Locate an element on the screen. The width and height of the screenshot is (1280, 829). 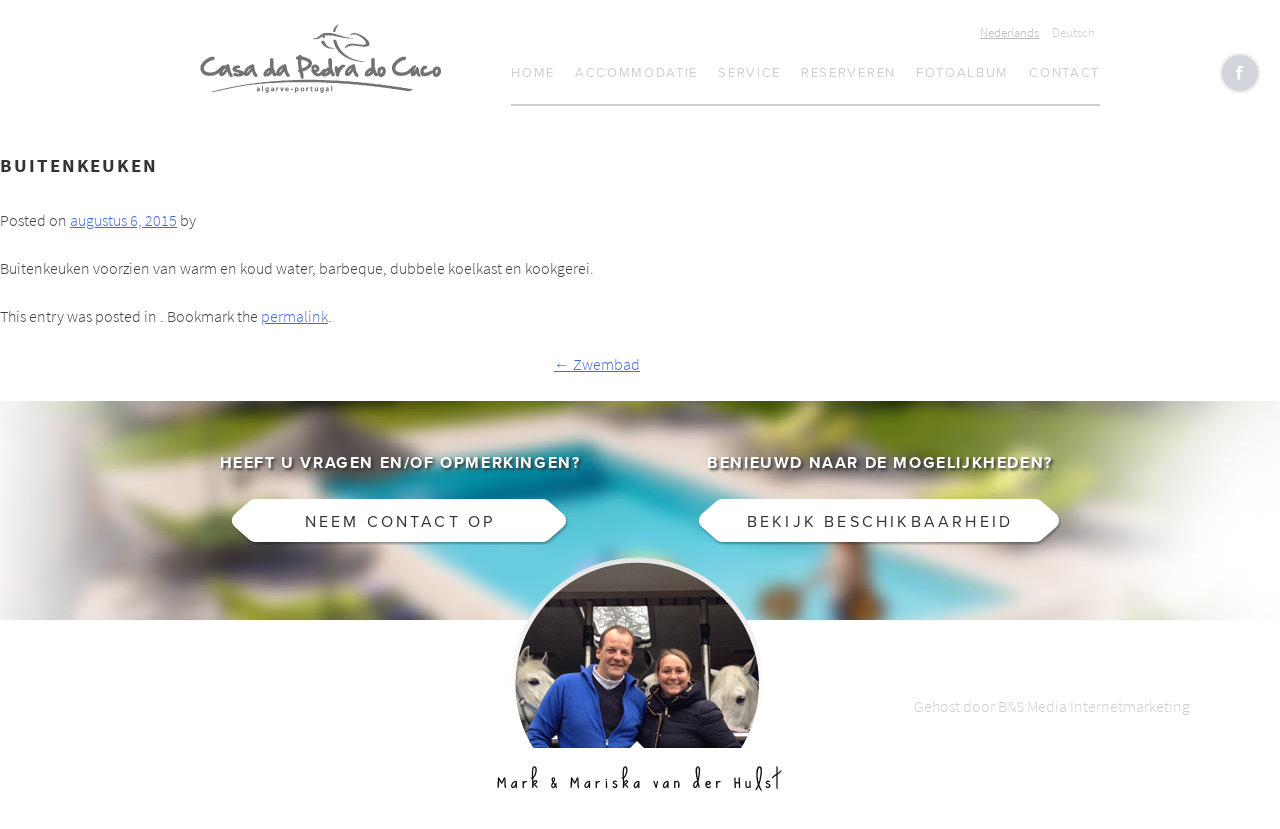
Accommodatie is located at coordinates (636, 73).